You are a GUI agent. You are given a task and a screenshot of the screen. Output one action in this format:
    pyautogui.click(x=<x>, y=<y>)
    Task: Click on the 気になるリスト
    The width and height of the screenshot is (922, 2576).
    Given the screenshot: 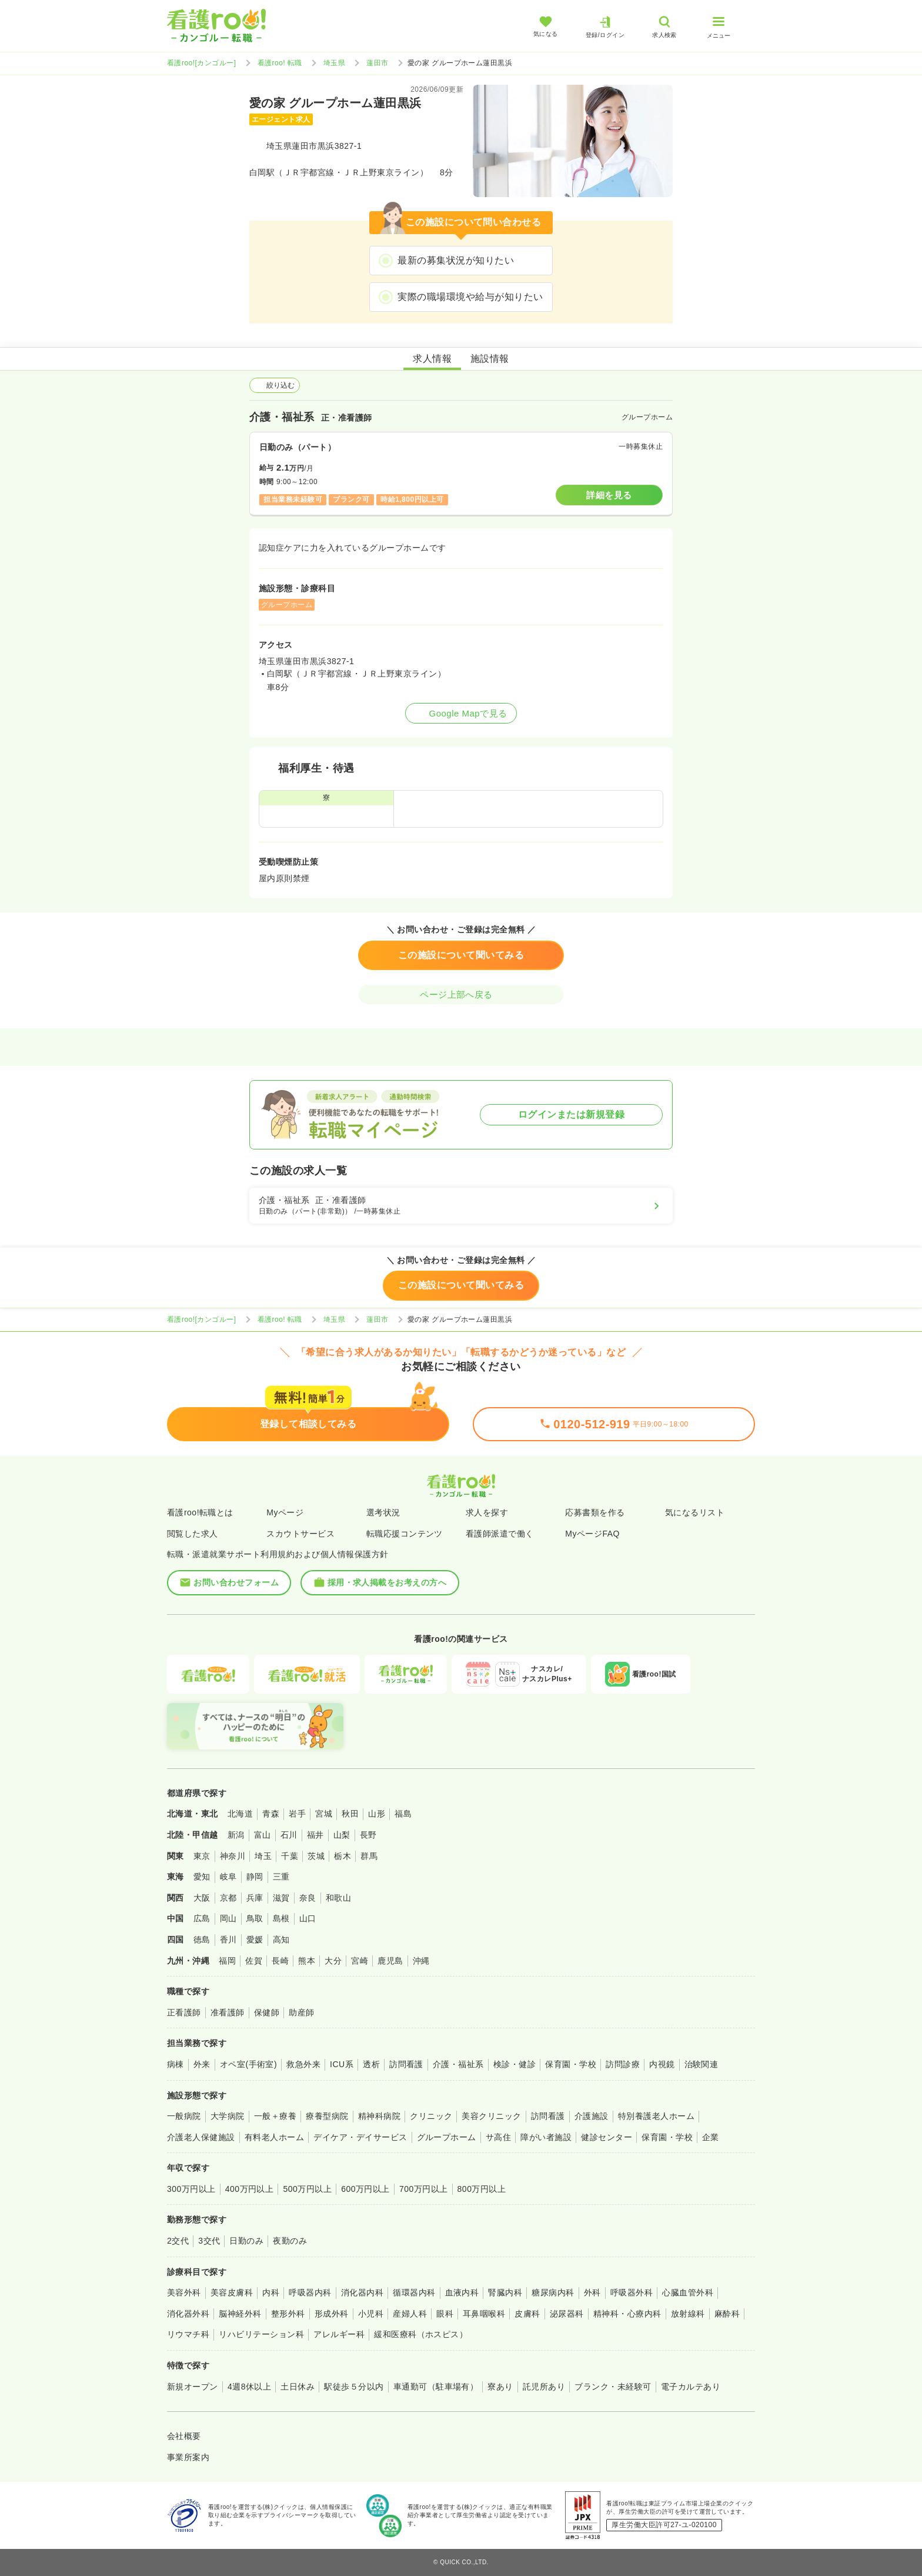 What is the action you would take?
    pyautogui.click(x=694, y=1512)
    